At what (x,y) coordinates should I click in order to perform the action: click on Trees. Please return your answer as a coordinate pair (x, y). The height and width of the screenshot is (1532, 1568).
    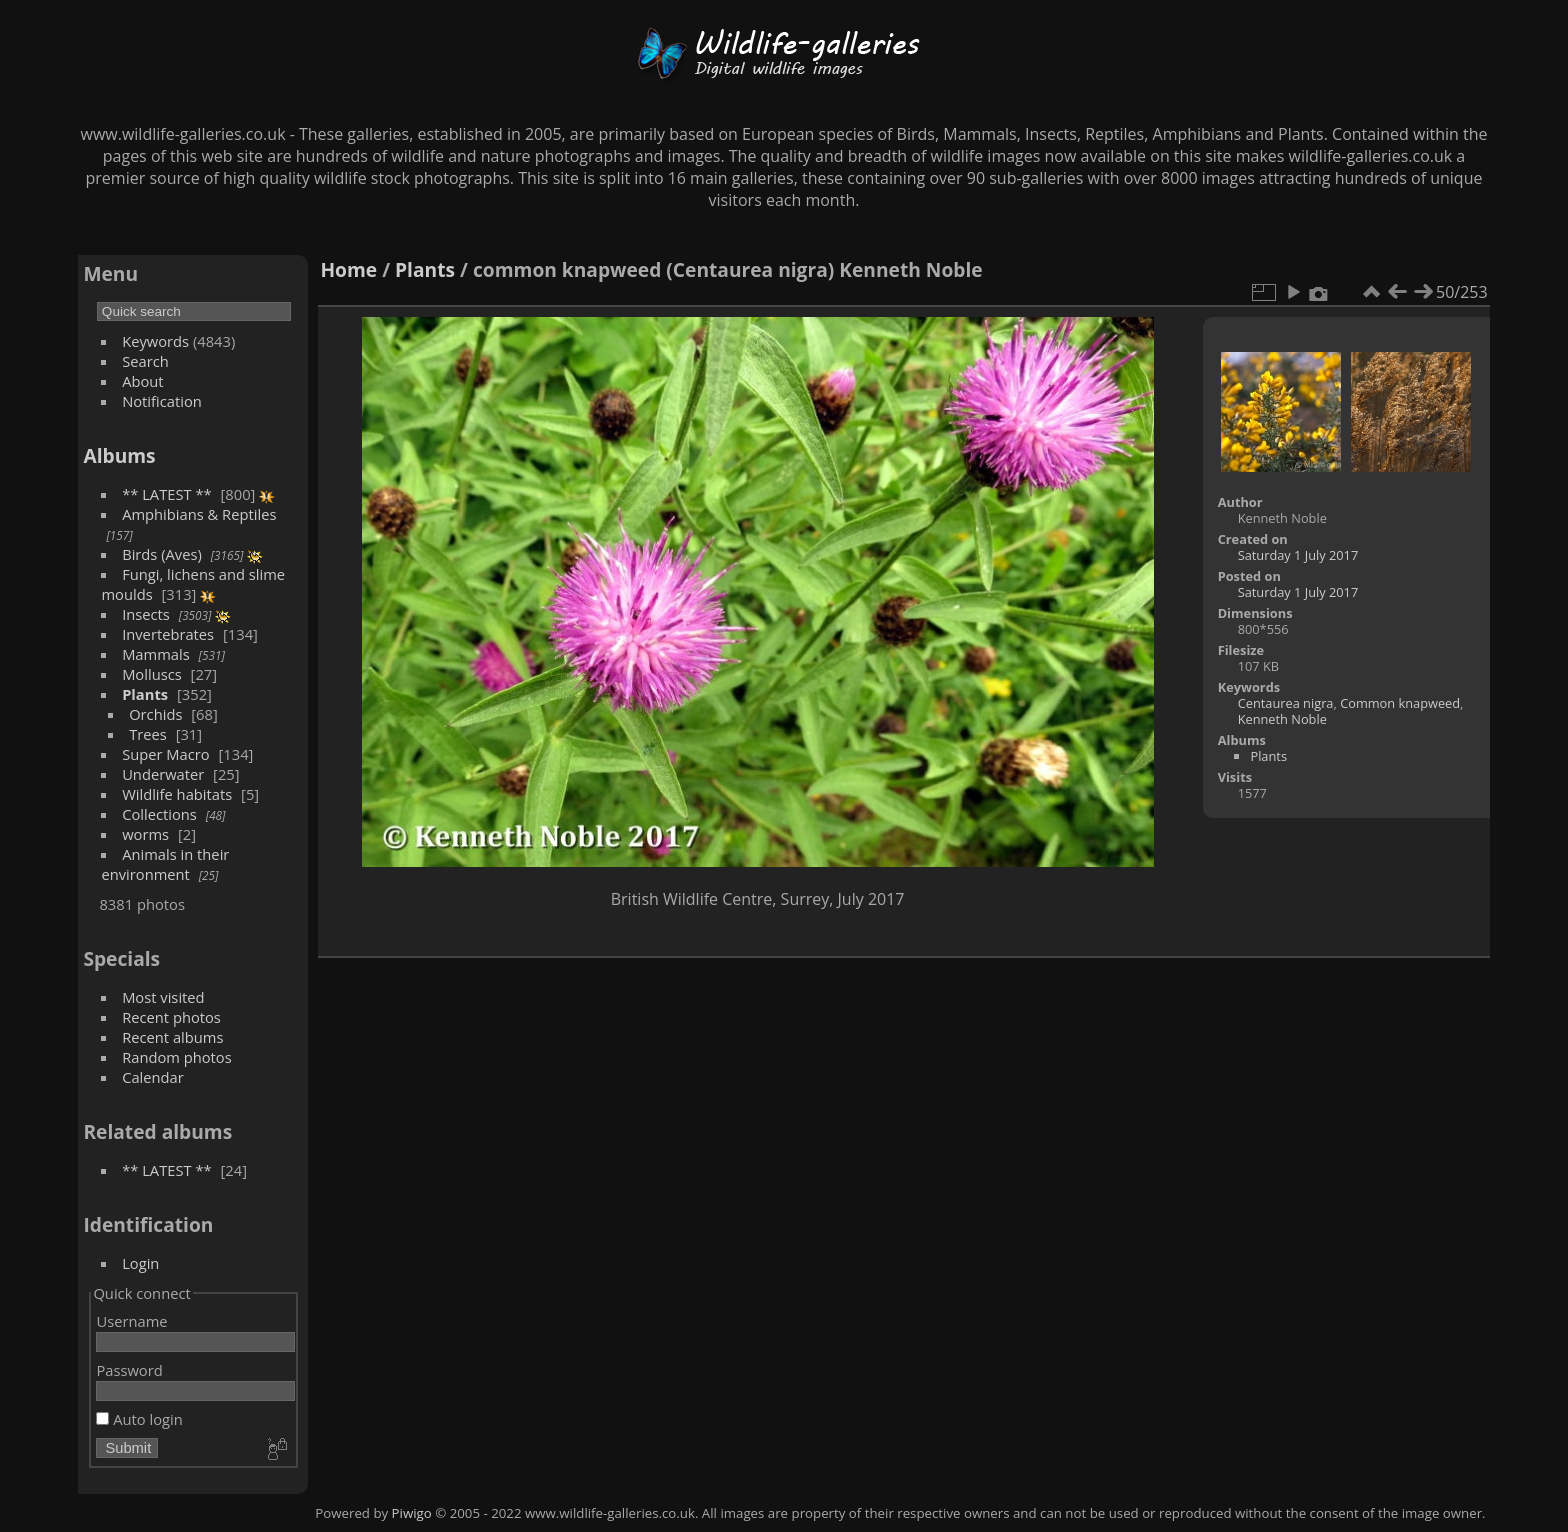
    Looking at the image, I should click on (148, 734).